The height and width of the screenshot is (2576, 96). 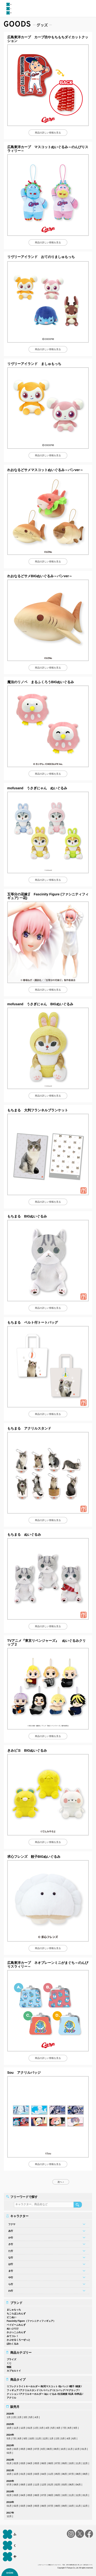 I want to click on 9月, so click(x=75, y=2428).